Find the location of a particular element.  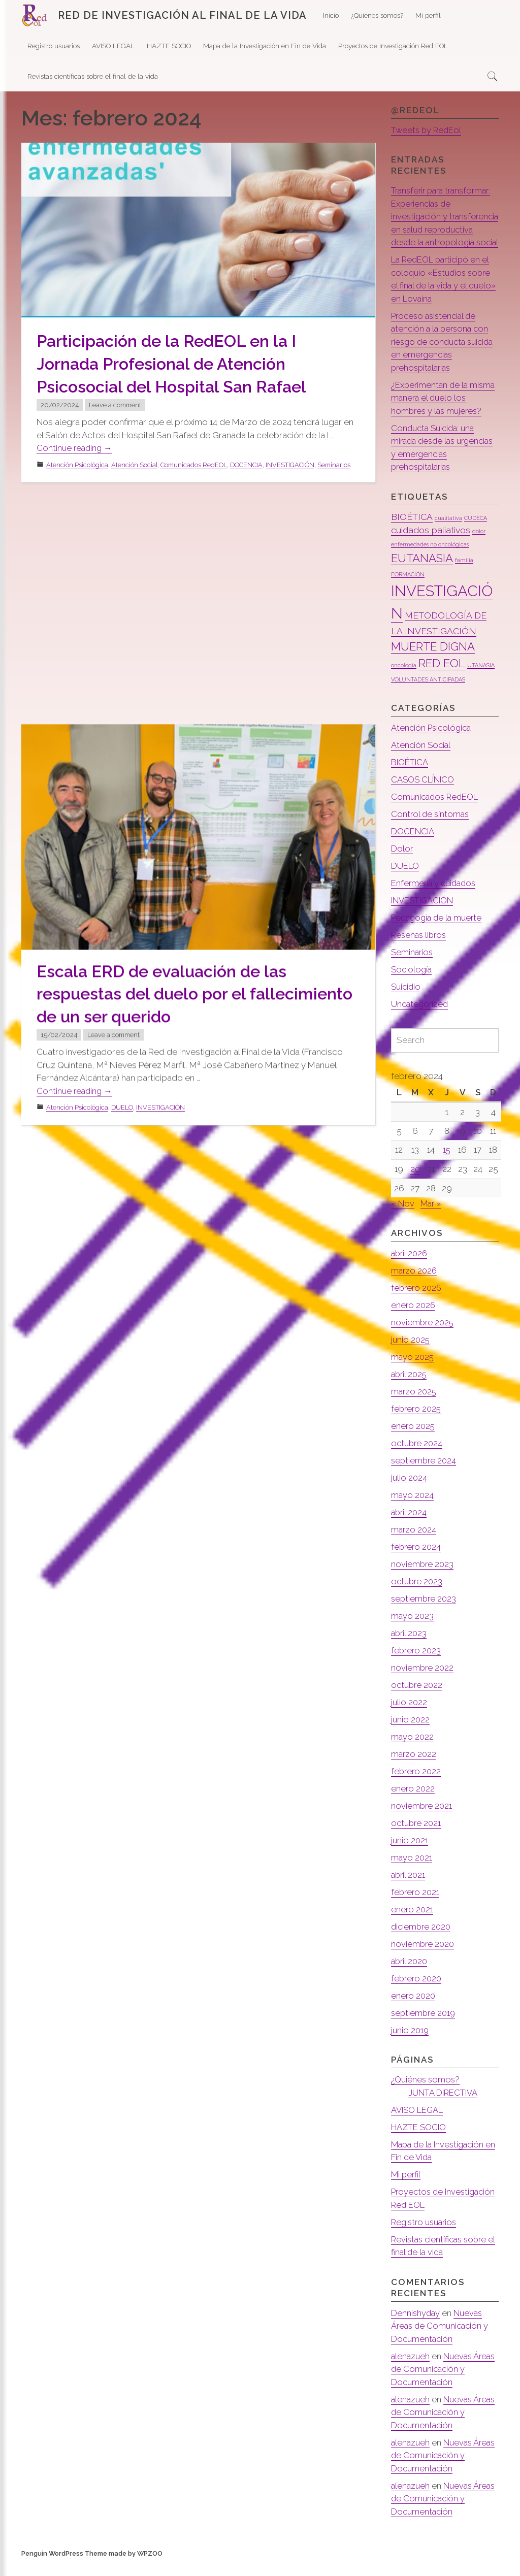

noviembre 2022 is located at coordinates (423, 1680).